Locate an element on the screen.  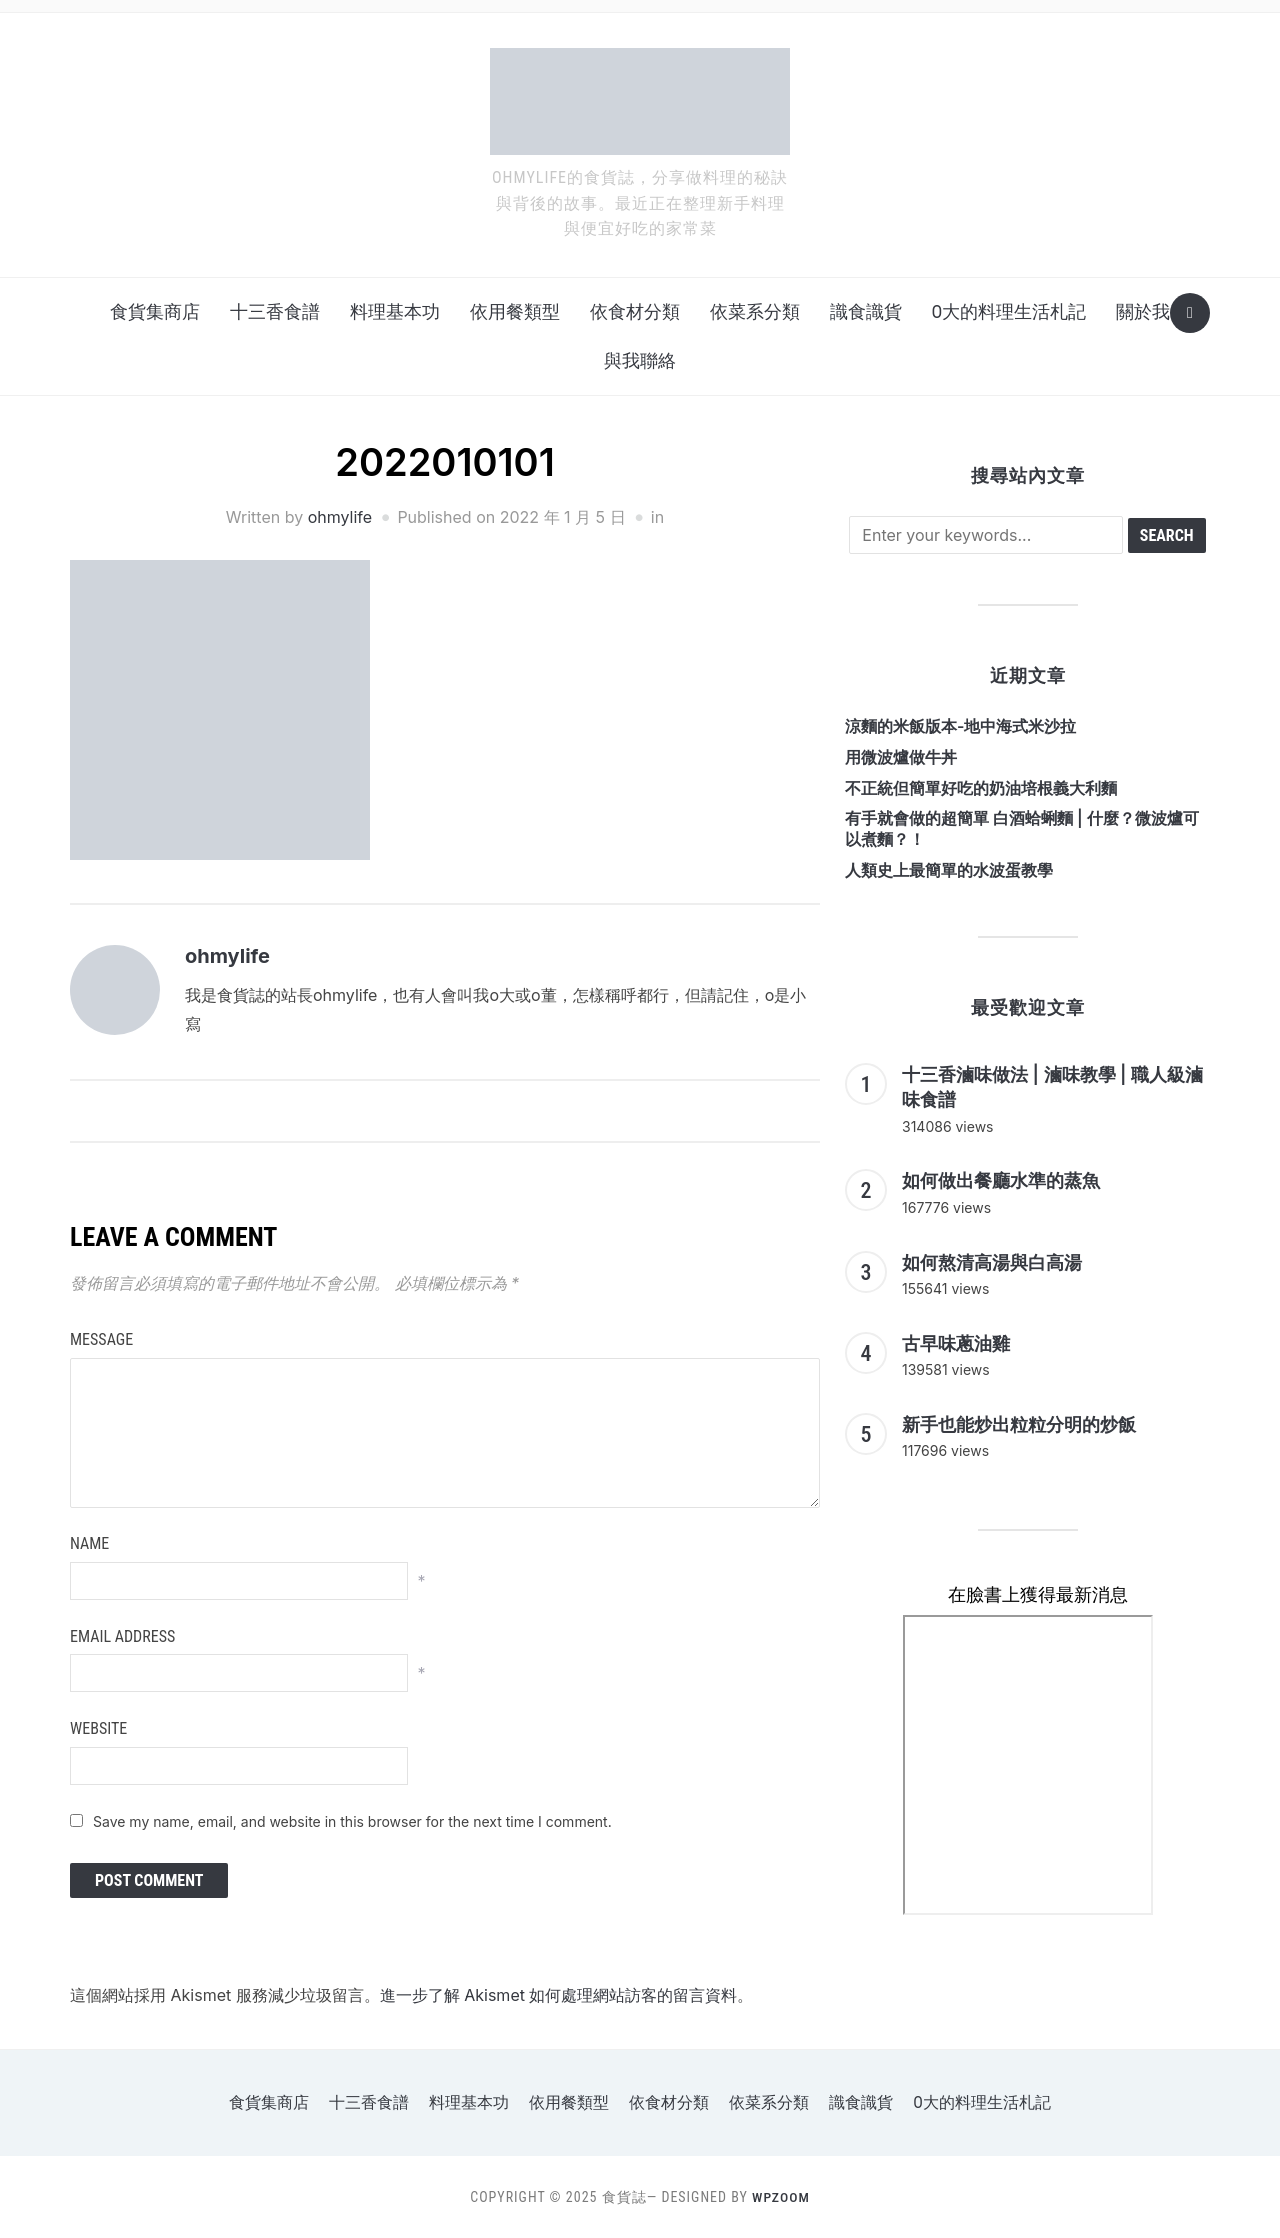
Save my name, email, and website in this browser for the next time I comment. is located at coordinates (352, 1821).